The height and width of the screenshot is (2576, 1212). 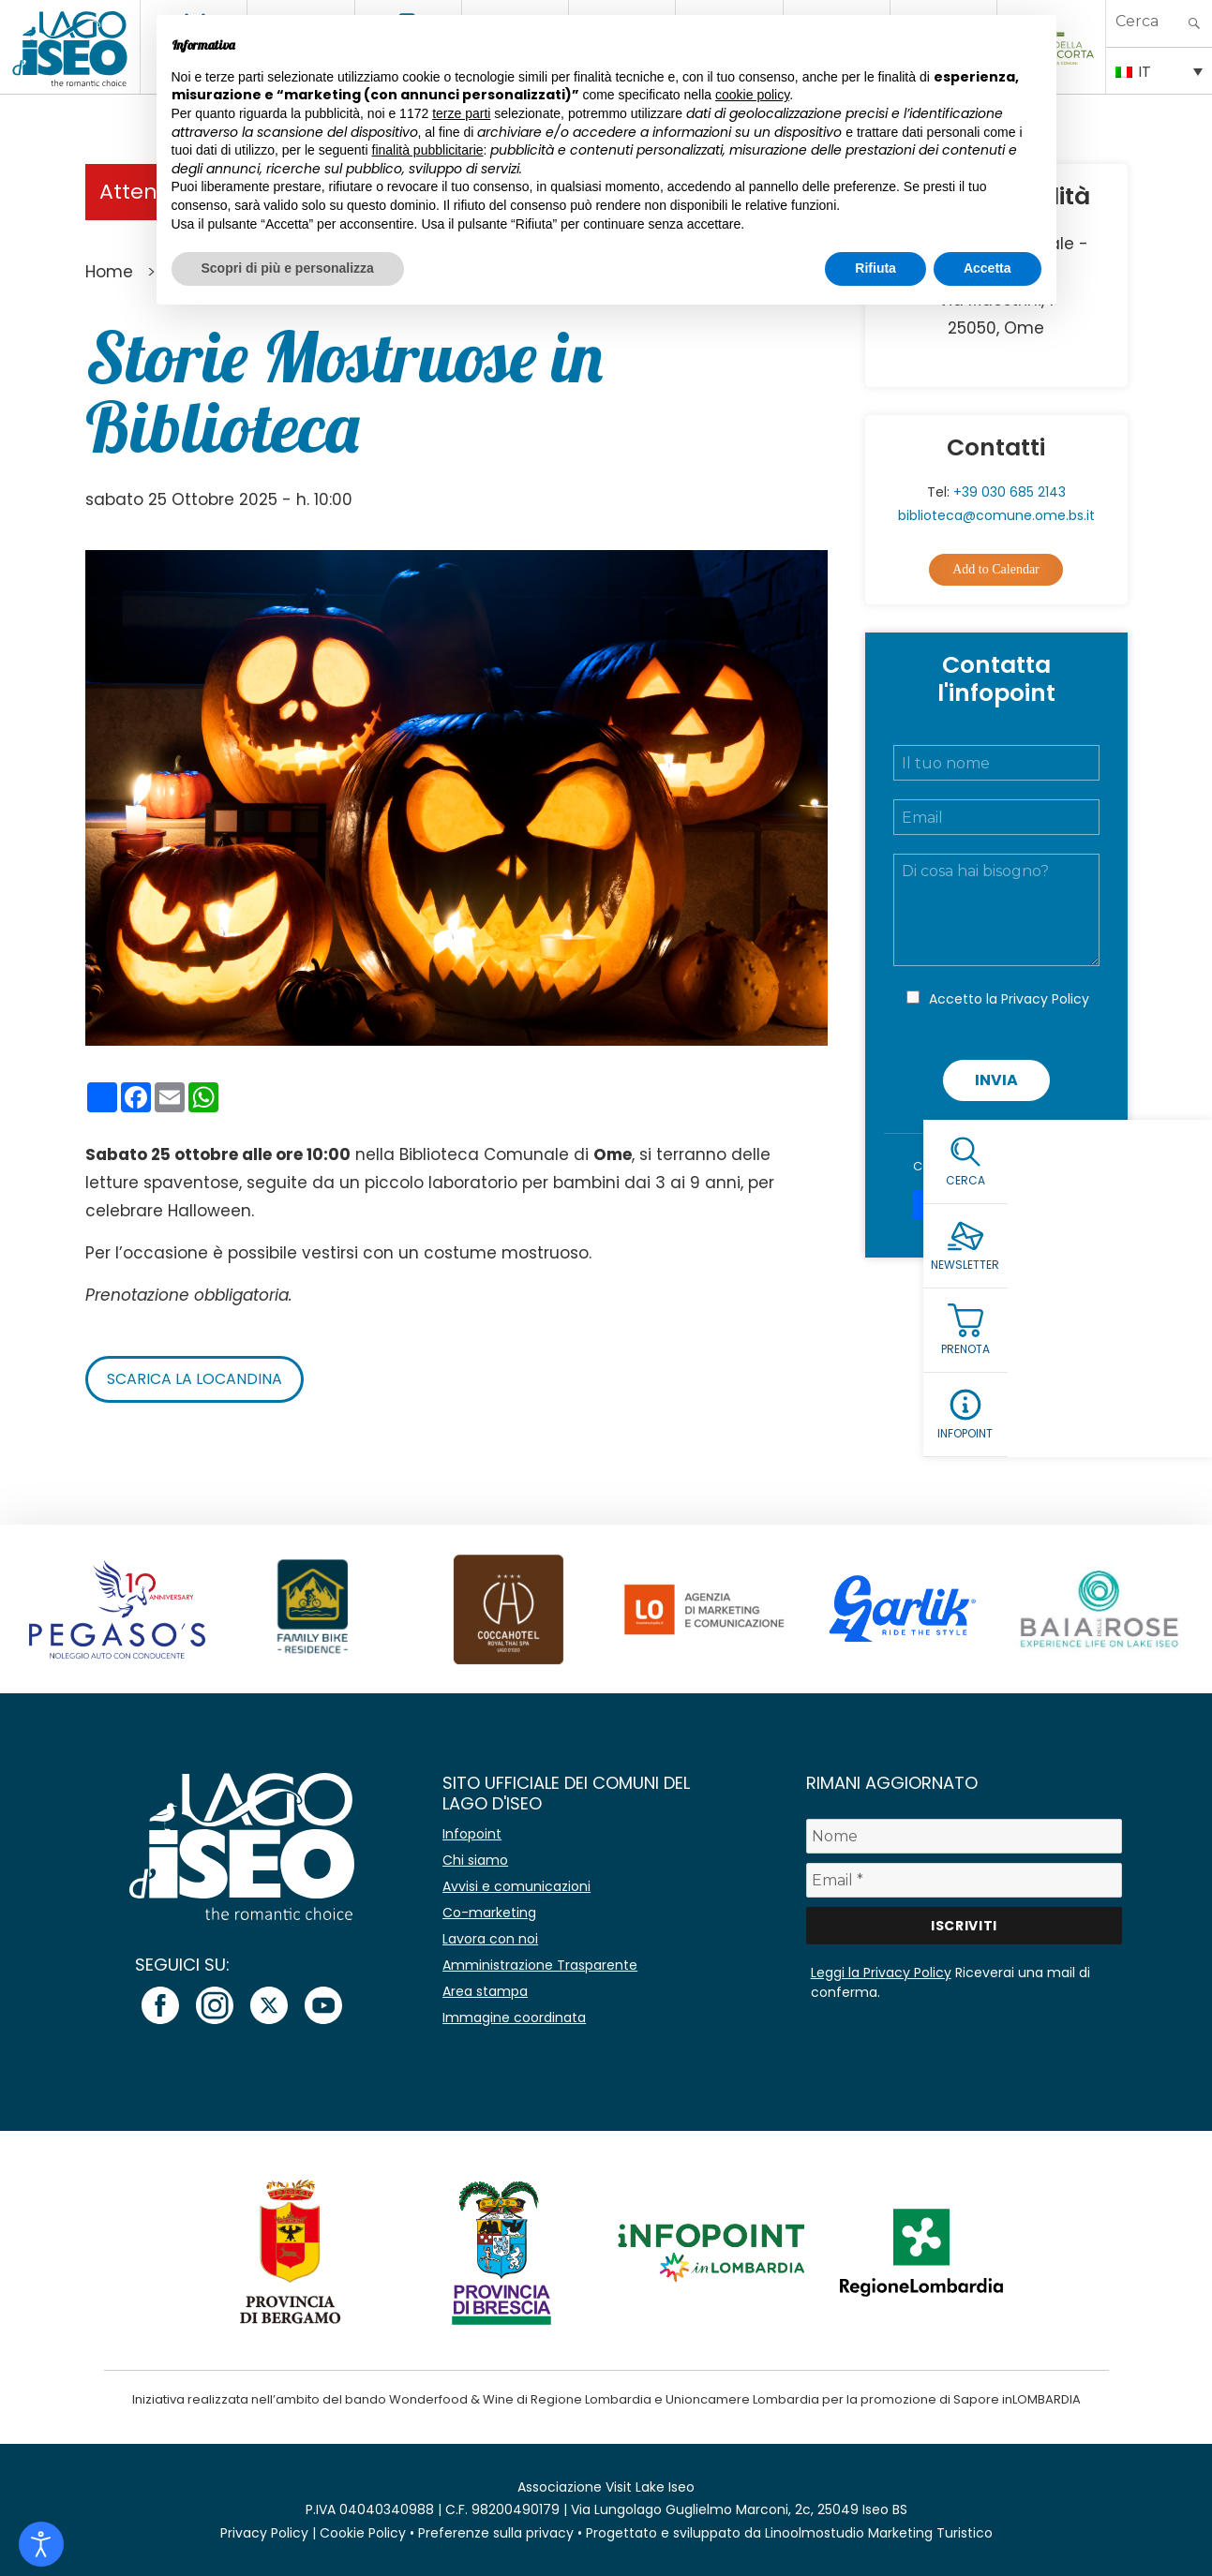 What do you see at coordinates (496, 2533) in the screenshot?
I see `Preferenze sulla privacy` at bounding box center [496, 2533].